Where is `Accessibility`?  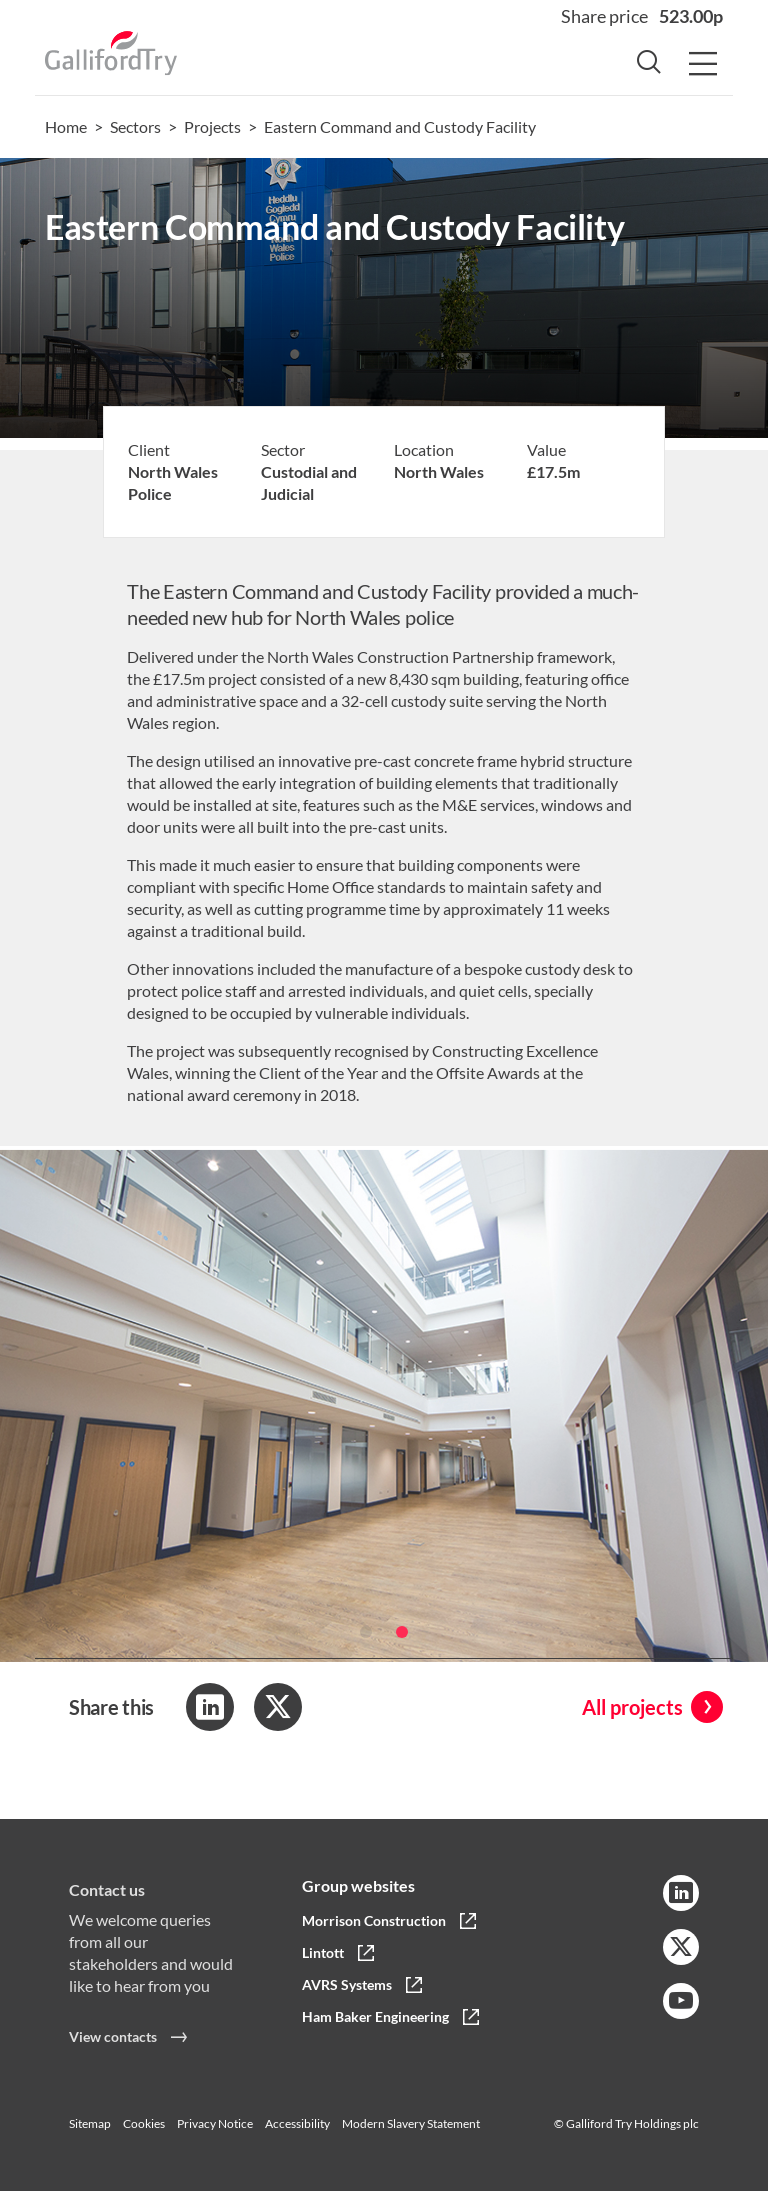 Accessibility is located at coordinates (297, 2123).